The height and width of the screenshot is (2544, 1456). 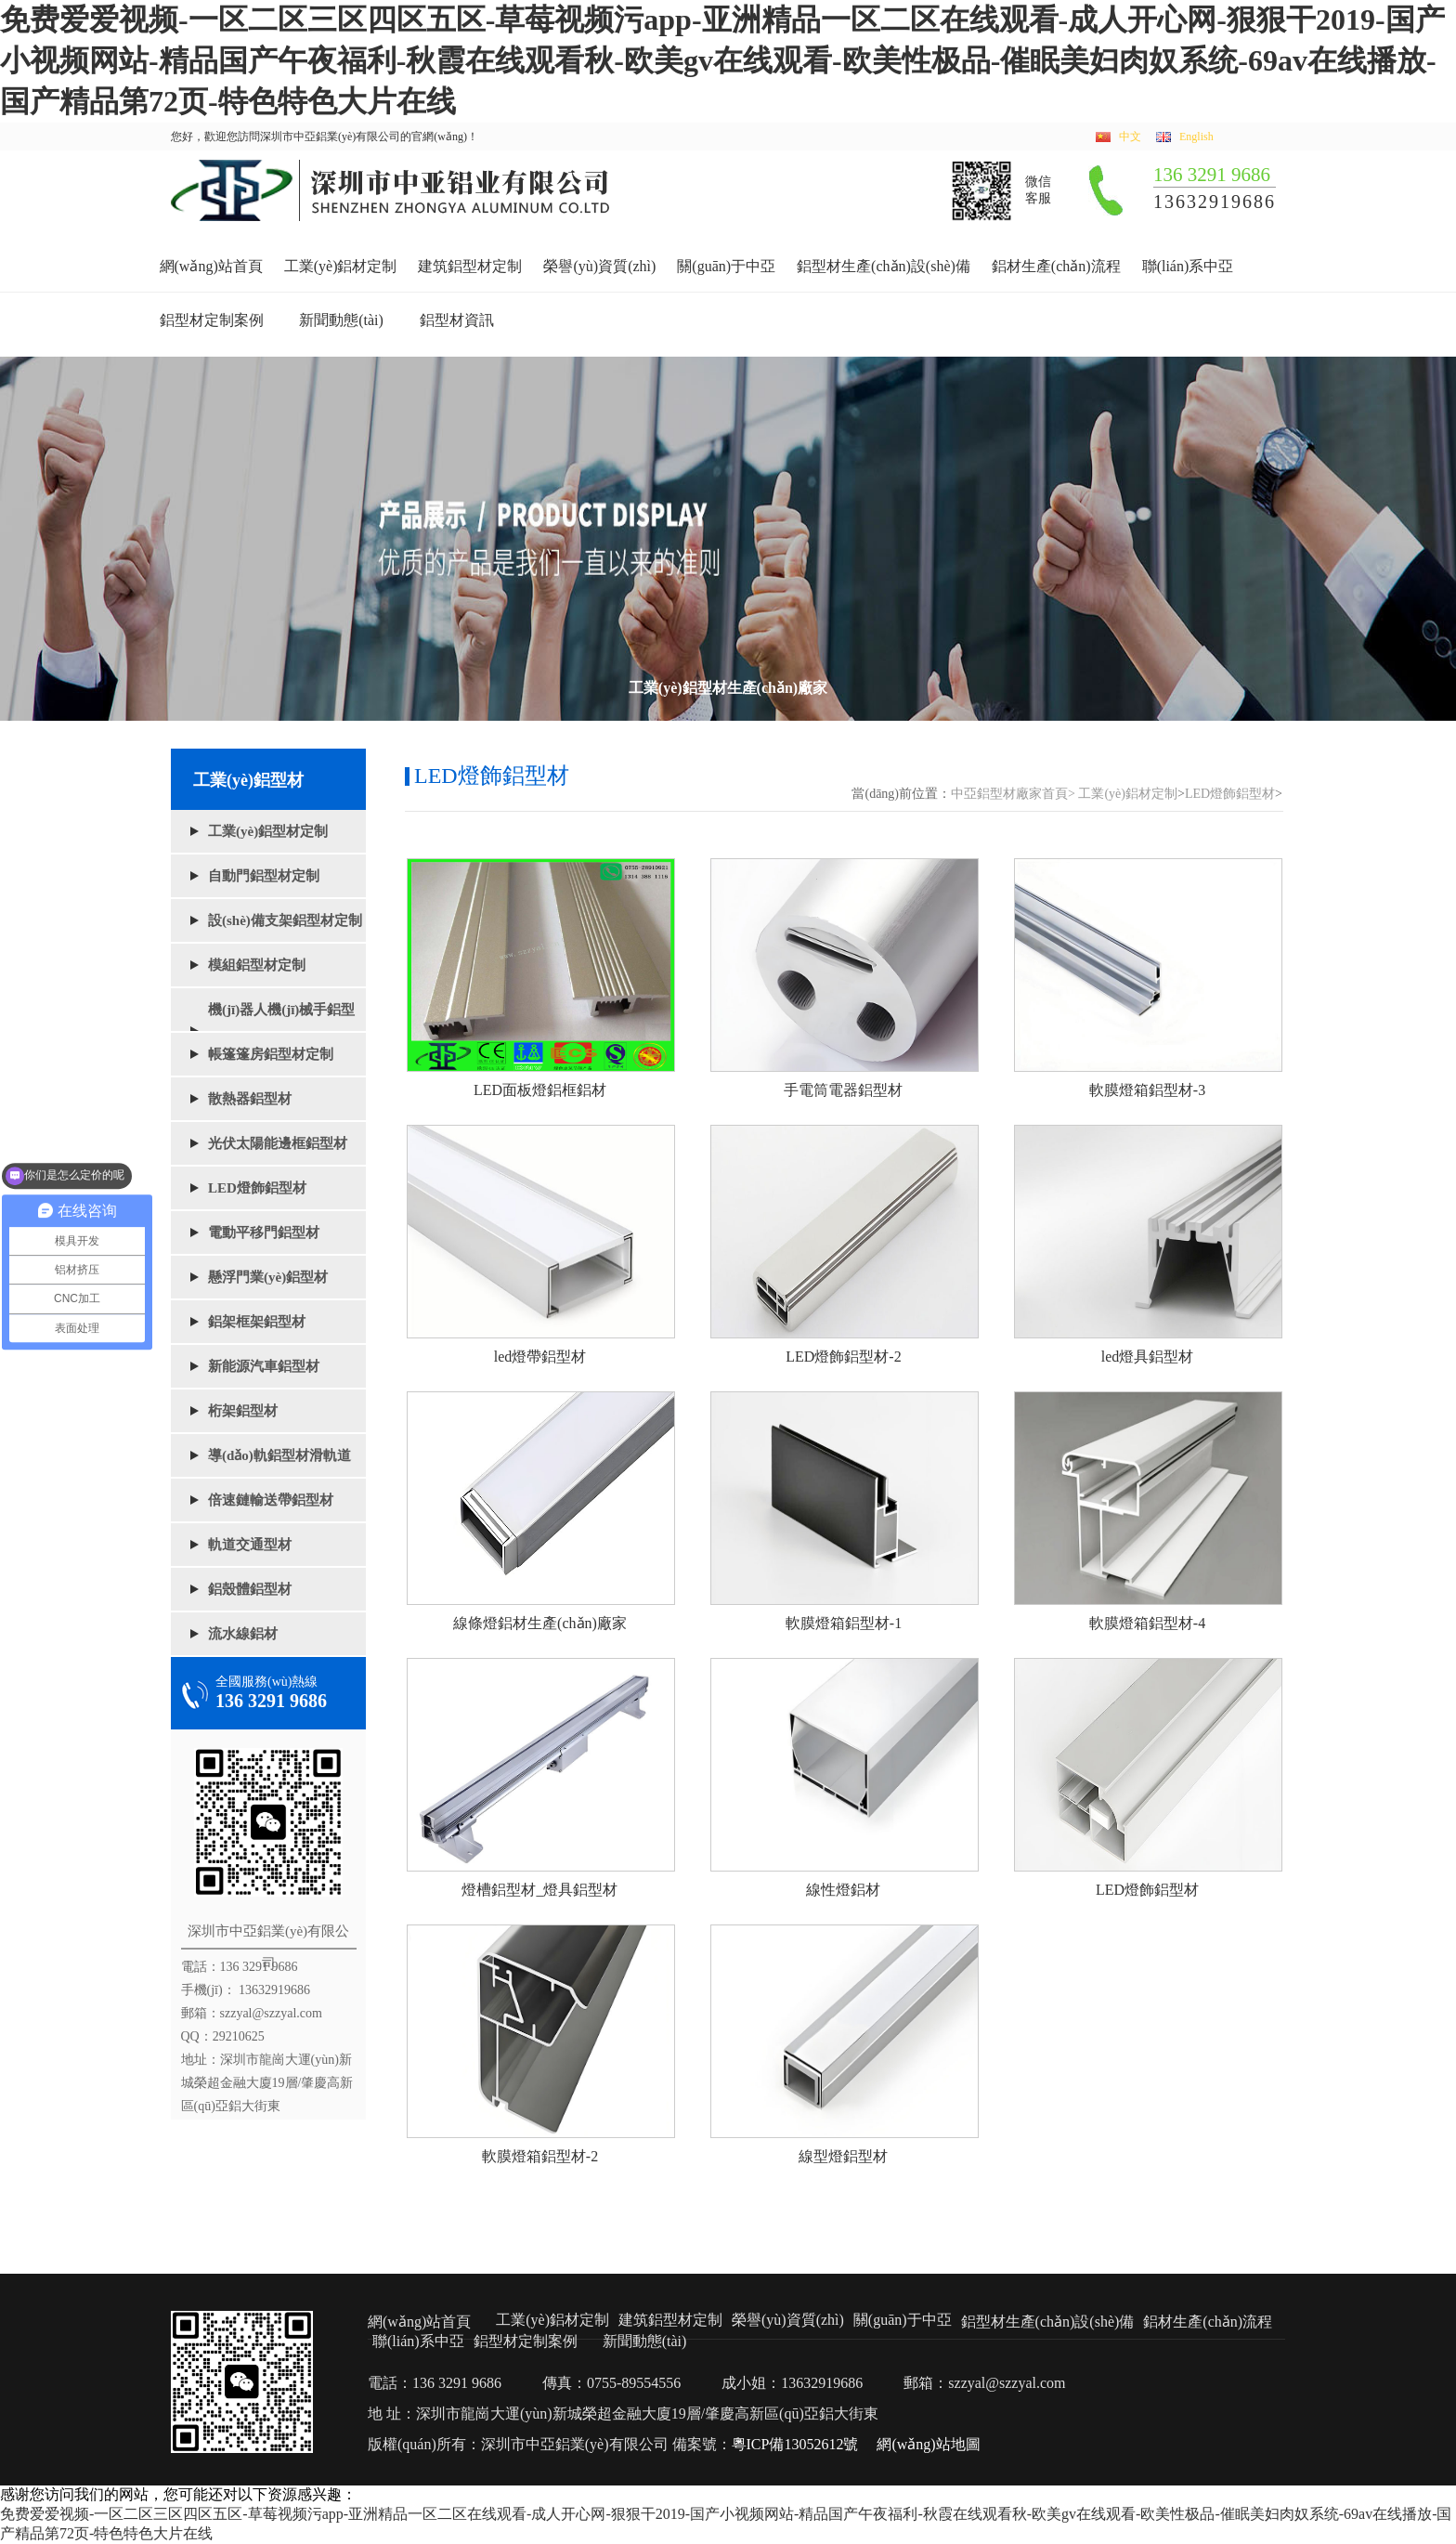 What do you see at coordinates (263, 875) in the screenshot?
I see `自動門鋁型材定制` at bounding box center [263, 875].